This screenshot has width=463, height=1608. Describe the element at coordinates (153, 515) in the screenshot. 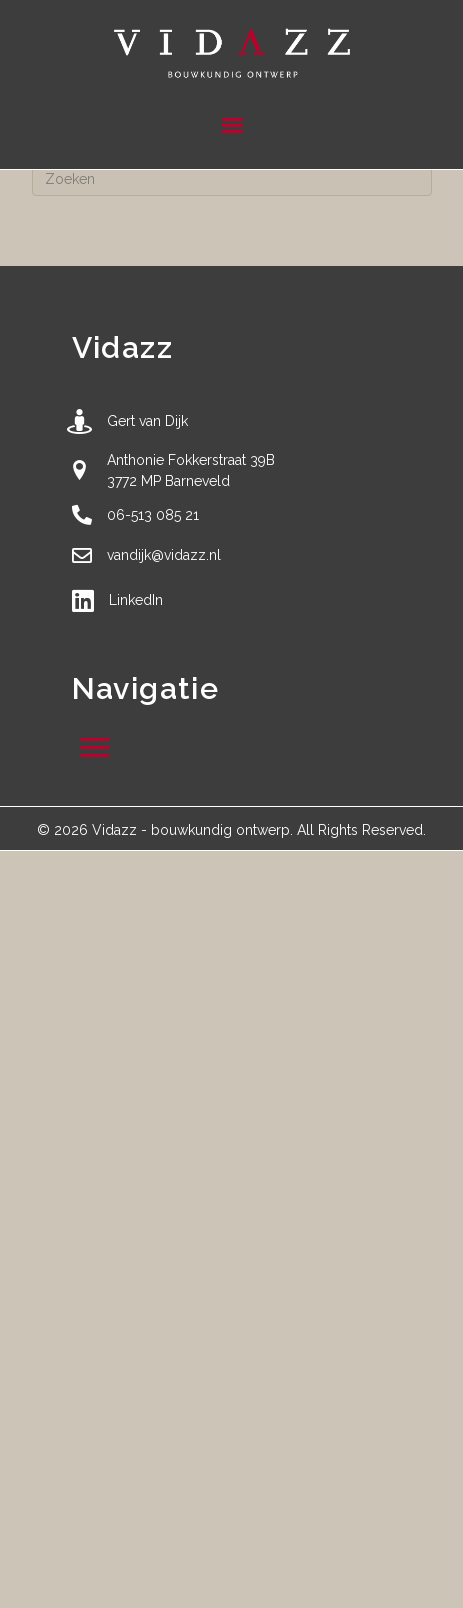

I see `06-513 085 21` at that location.